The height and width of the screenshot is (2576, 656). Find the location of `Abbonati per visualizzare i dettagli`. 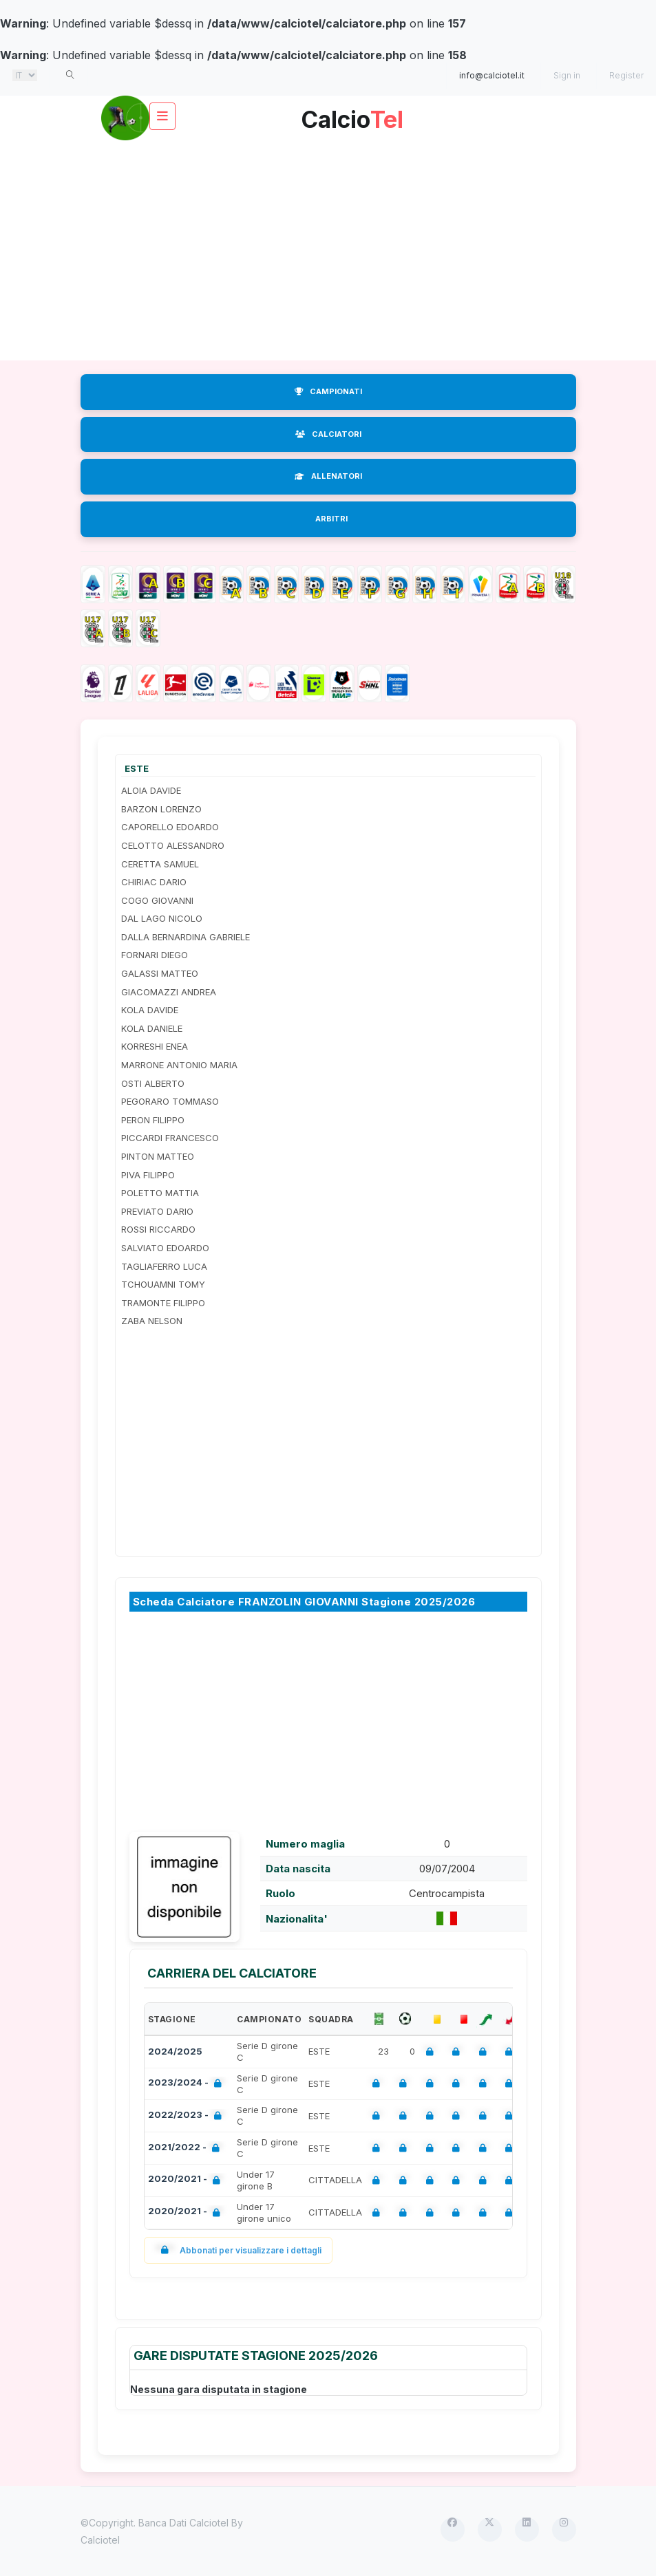

Abbonati per visualizzare i dettagli is located at coordinates (238, 2250).